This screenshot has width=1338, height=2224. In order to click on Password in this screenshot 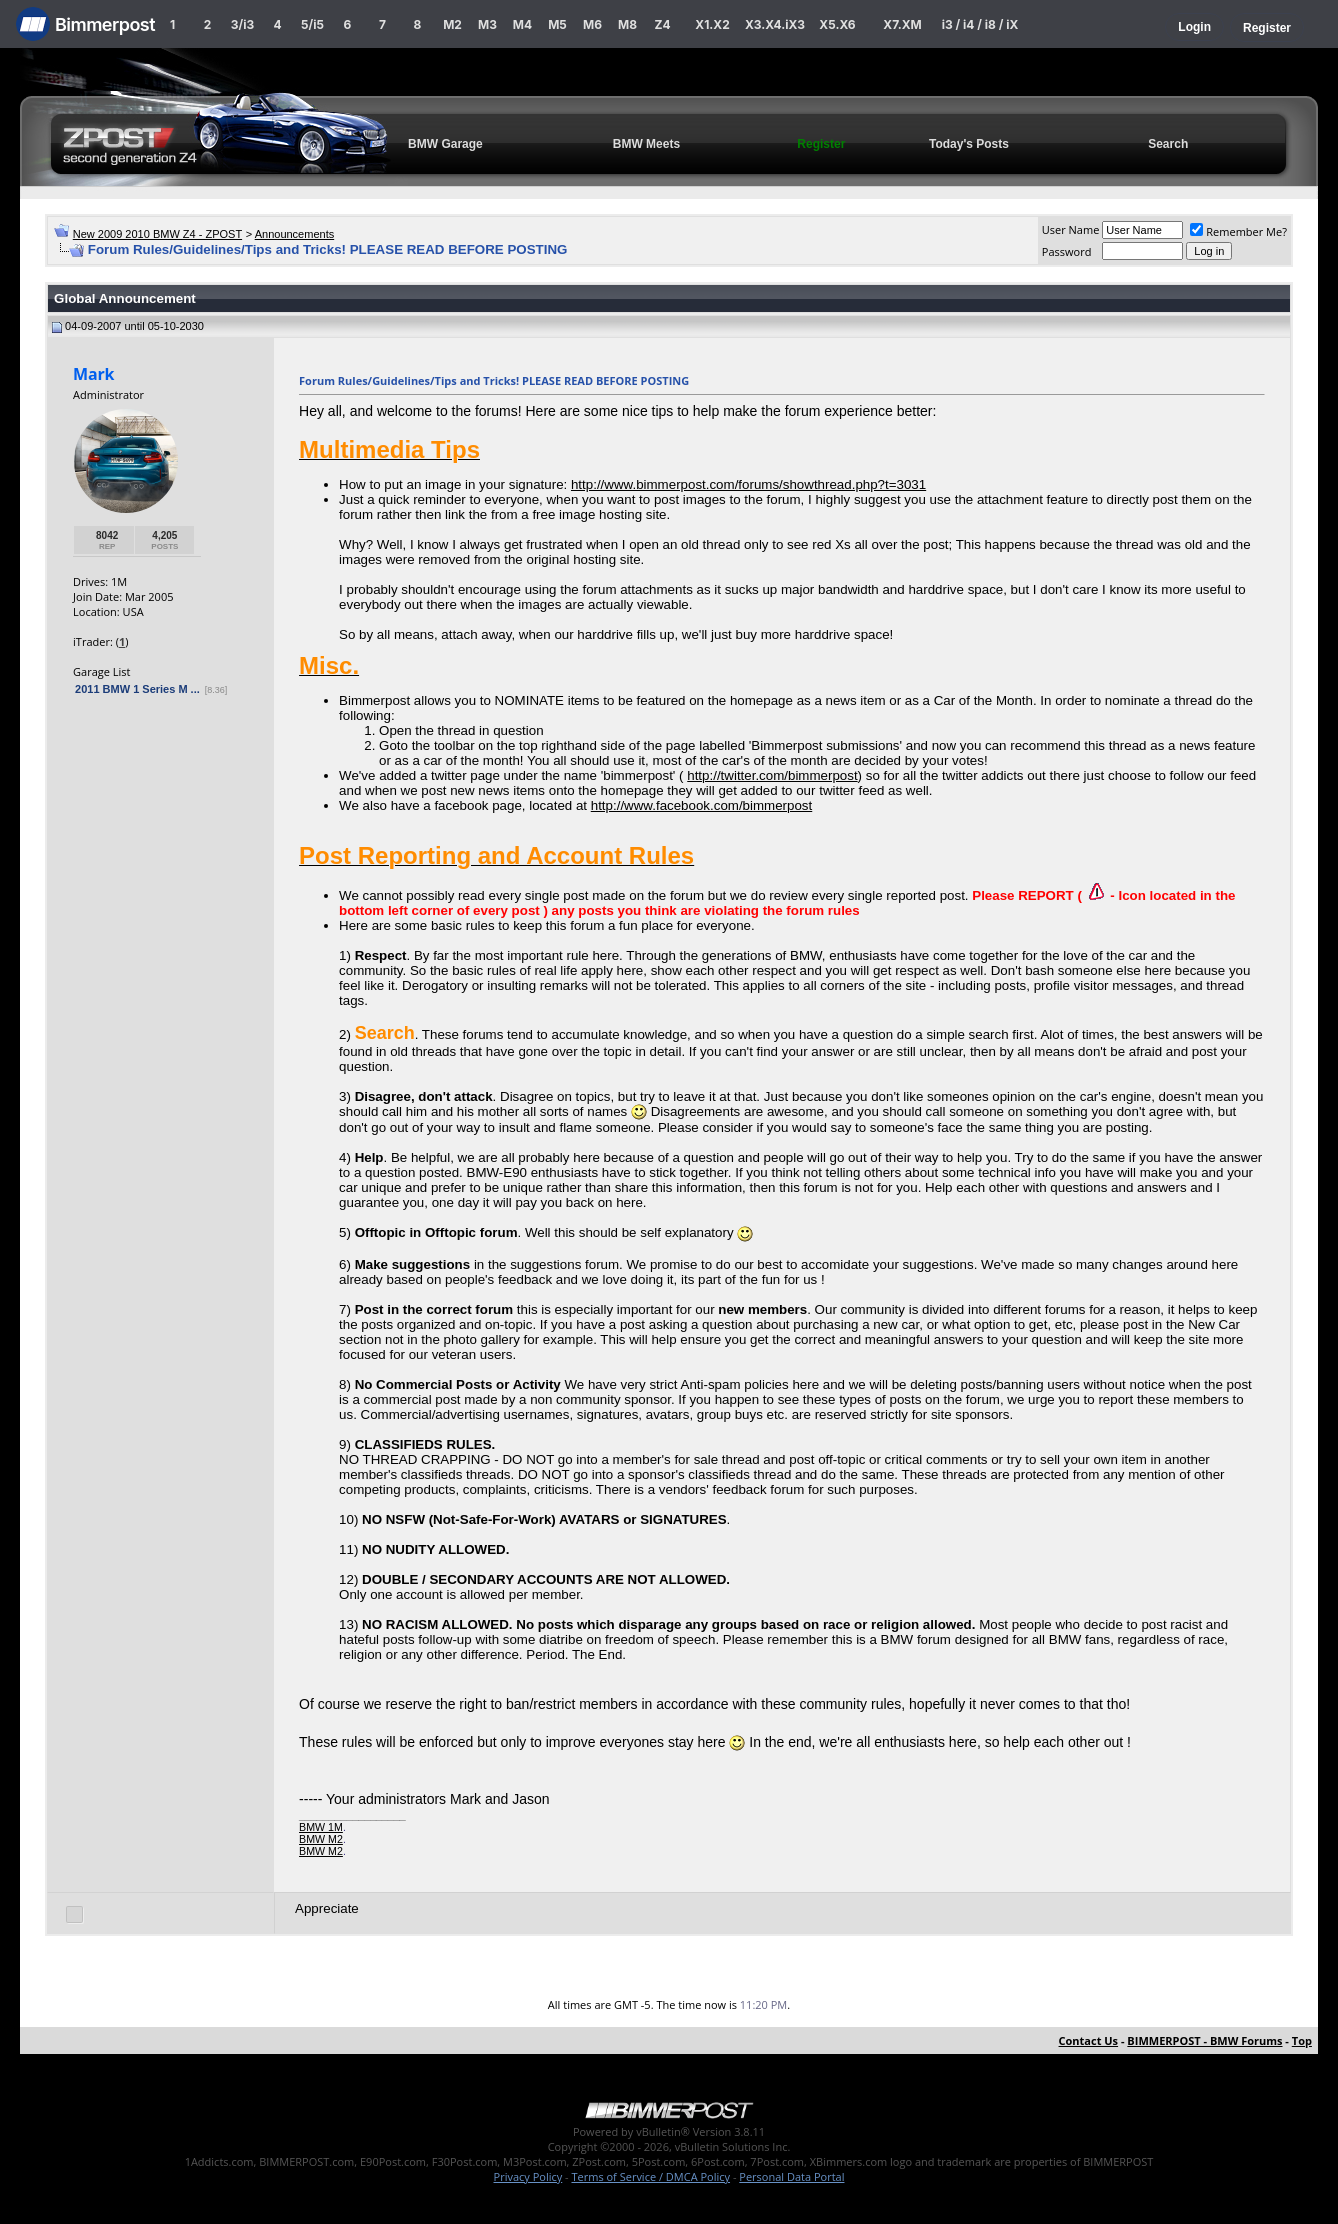, I will do `click(1067, 251)`.